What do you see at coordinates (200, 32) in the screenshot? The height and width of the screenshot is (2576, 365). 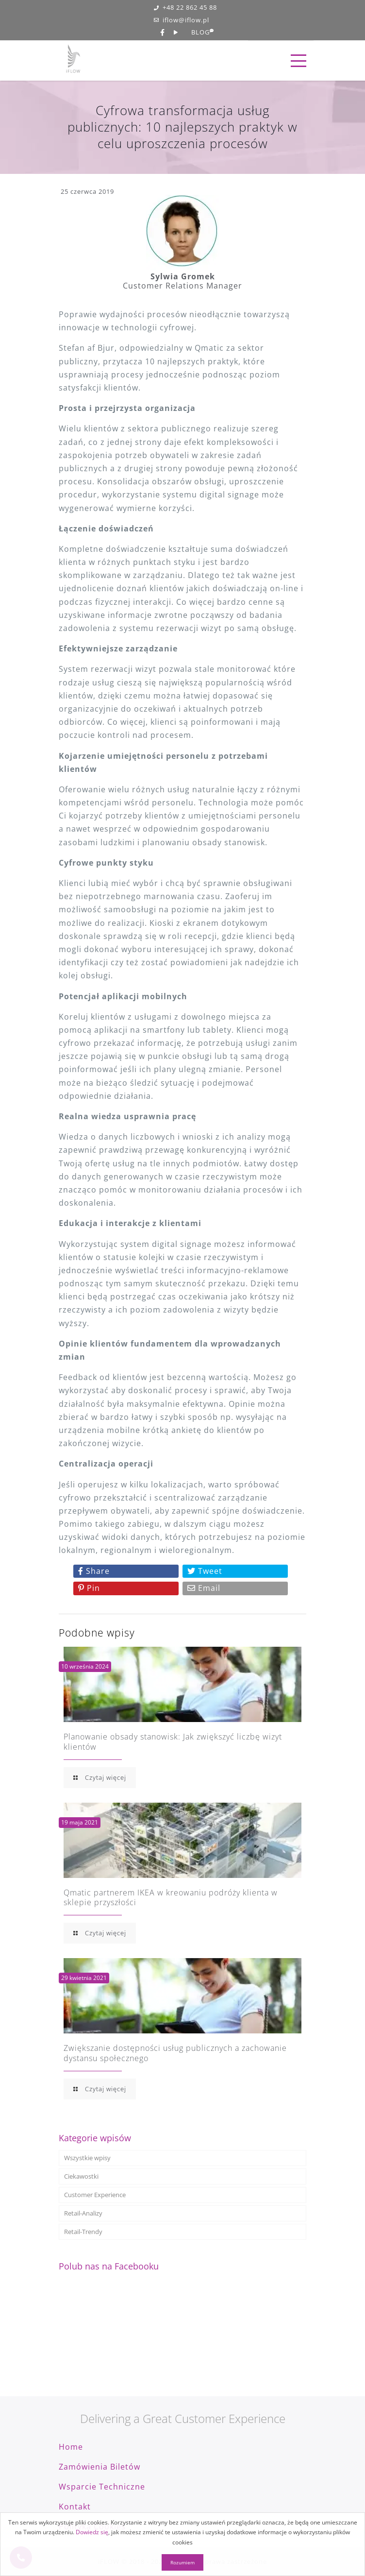 I see `BLOG` at bounding box center [200, 32].